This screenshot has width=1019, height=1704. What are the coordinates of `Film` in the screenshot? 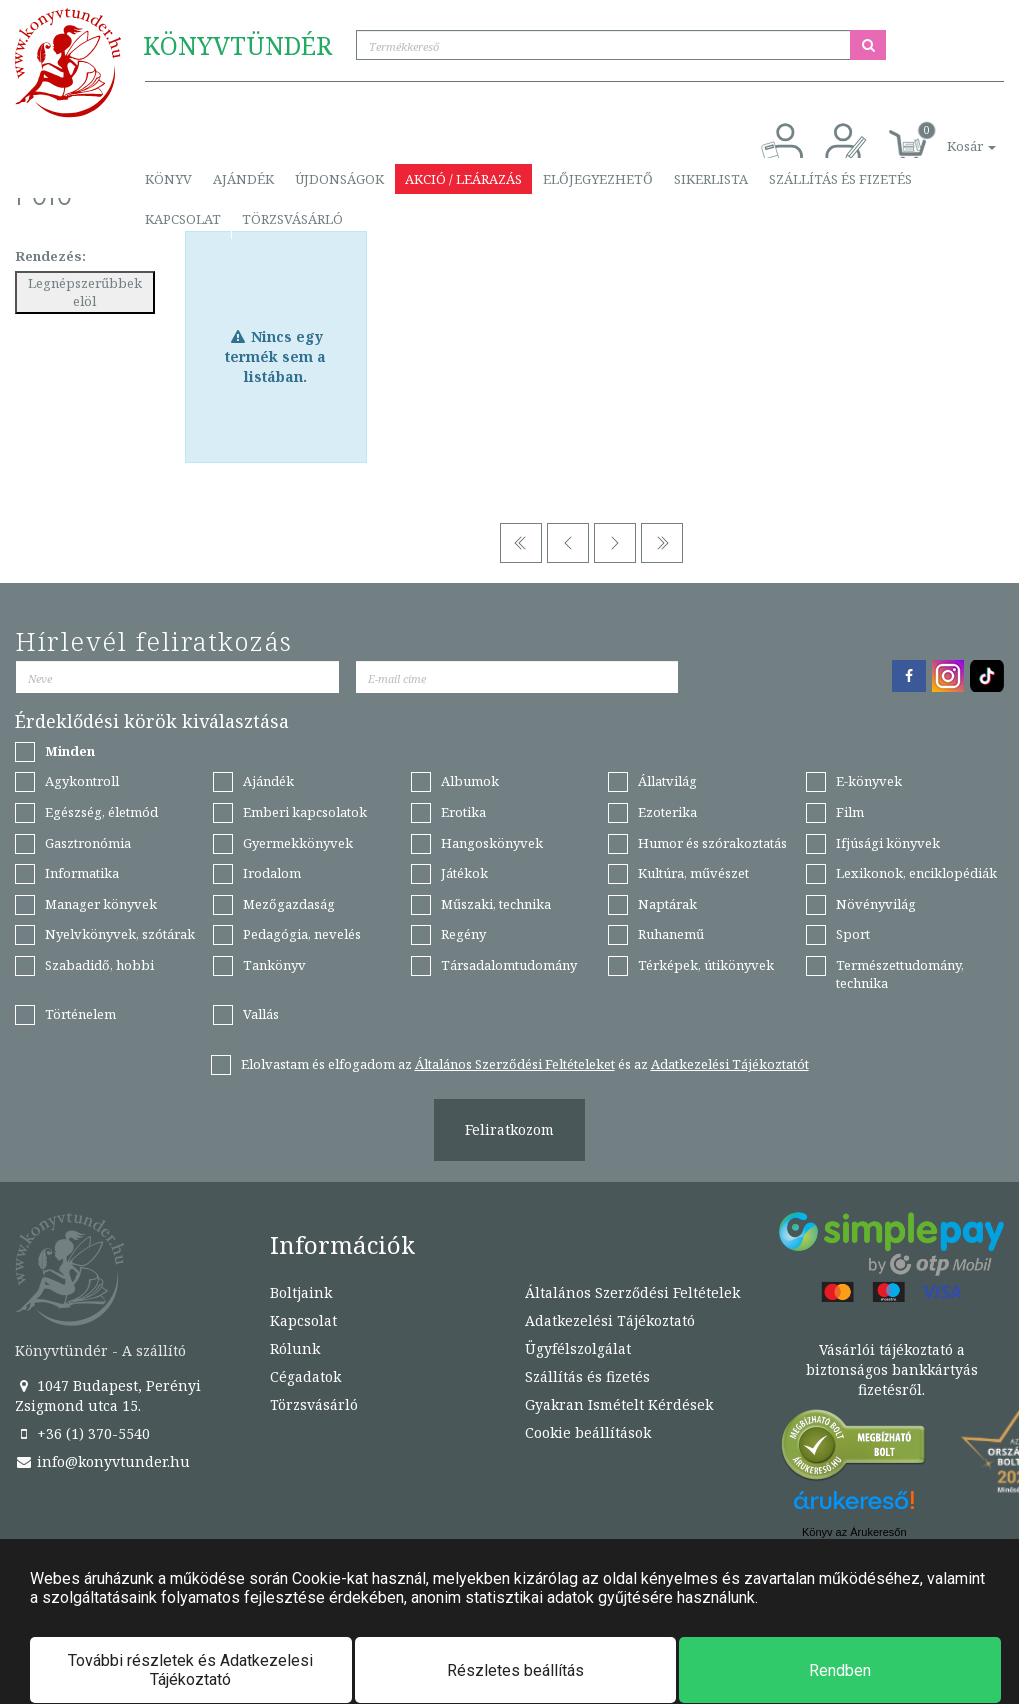 It's located at (850, 812).